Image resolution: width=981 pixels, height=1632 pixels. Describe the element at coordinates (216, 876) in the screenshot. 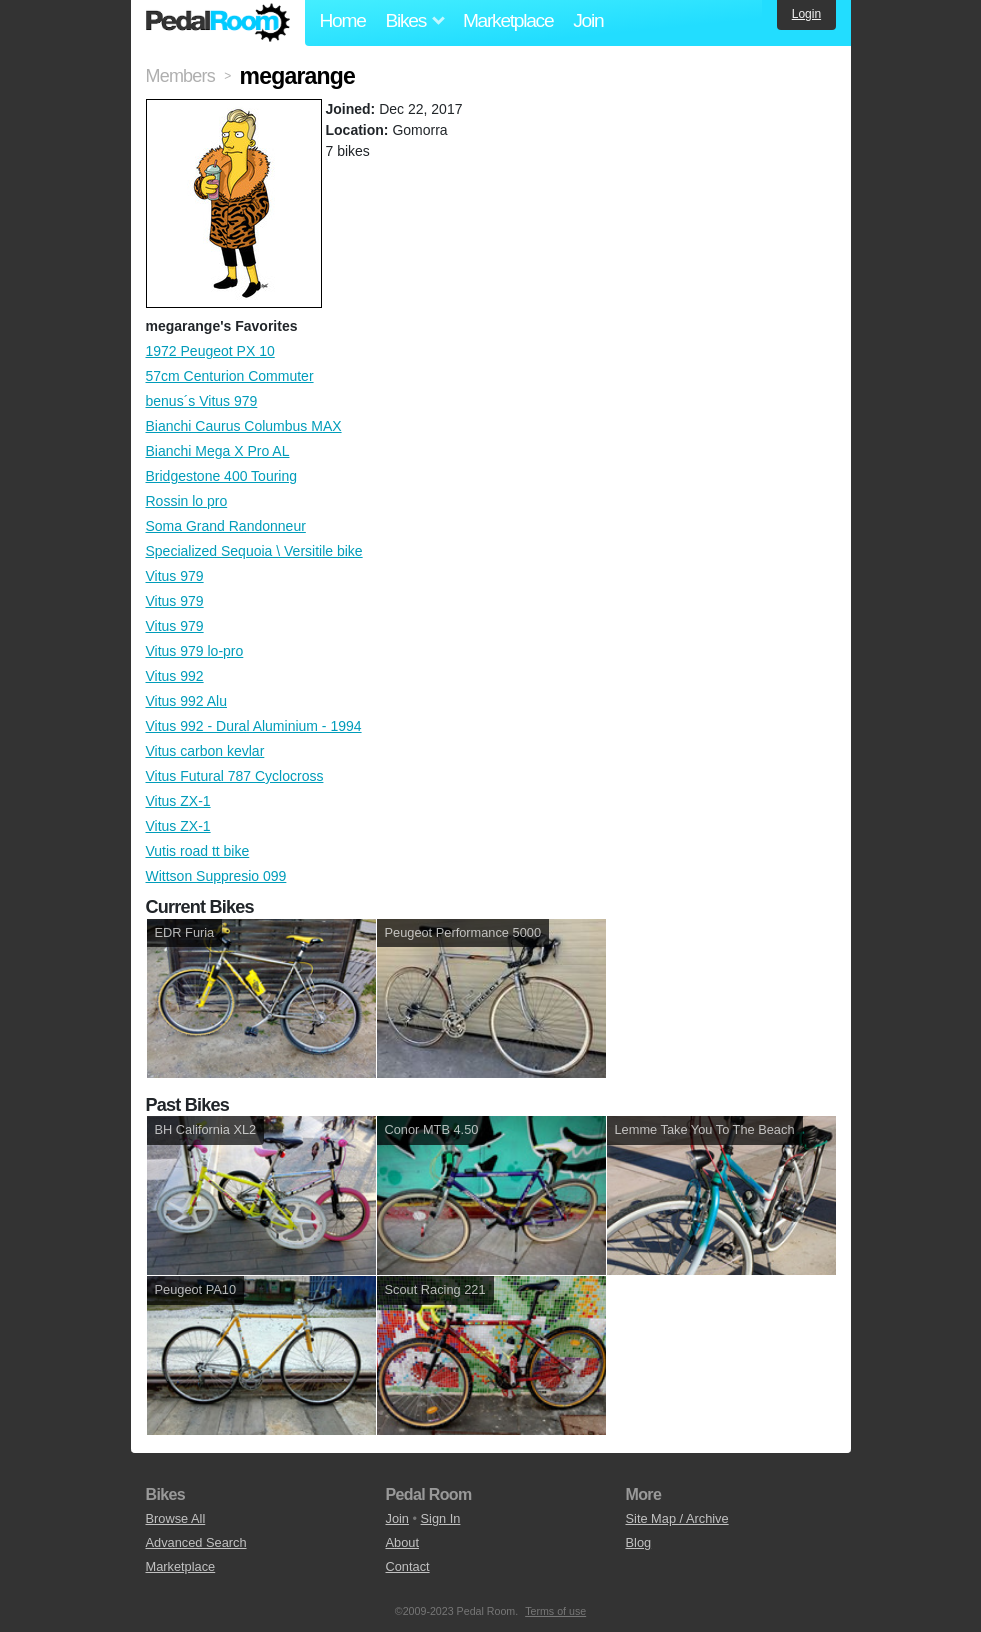

I see `Wittson Suppresio 099` at that location.